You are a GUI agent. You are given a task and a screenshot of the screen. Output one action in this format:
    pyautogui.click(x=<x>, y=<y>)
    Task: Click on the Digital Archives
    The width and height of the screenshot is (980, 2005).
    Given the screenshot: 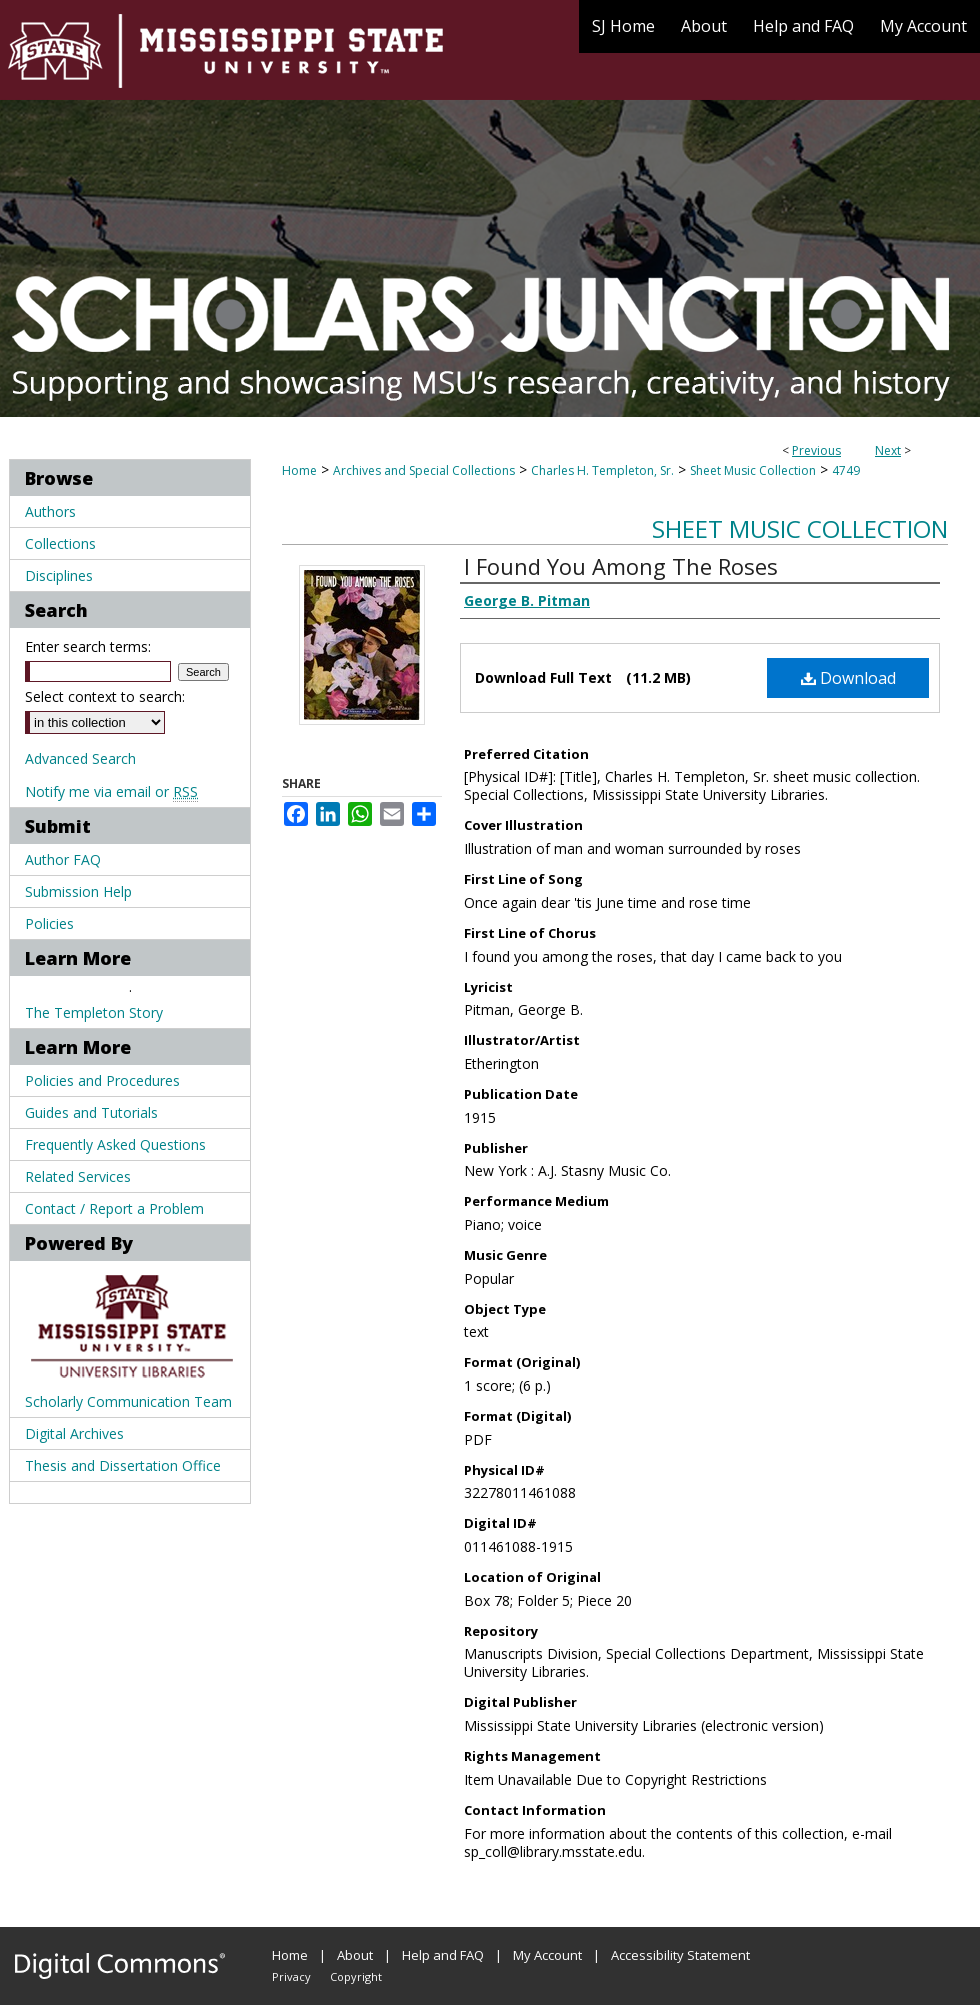 What is the action you would take?
    pyautogui.click(x=74, y=1433)
    